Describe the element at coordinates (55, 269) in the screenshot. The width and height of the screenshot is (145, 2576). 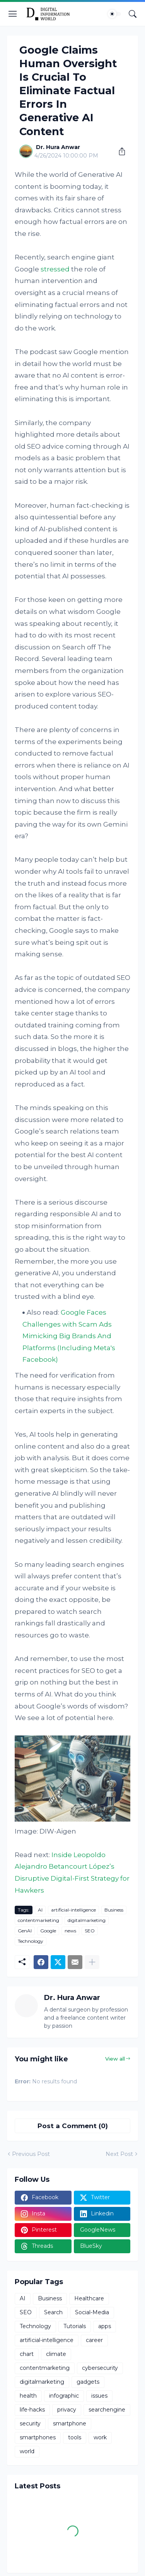
I see `stressed` at that location.